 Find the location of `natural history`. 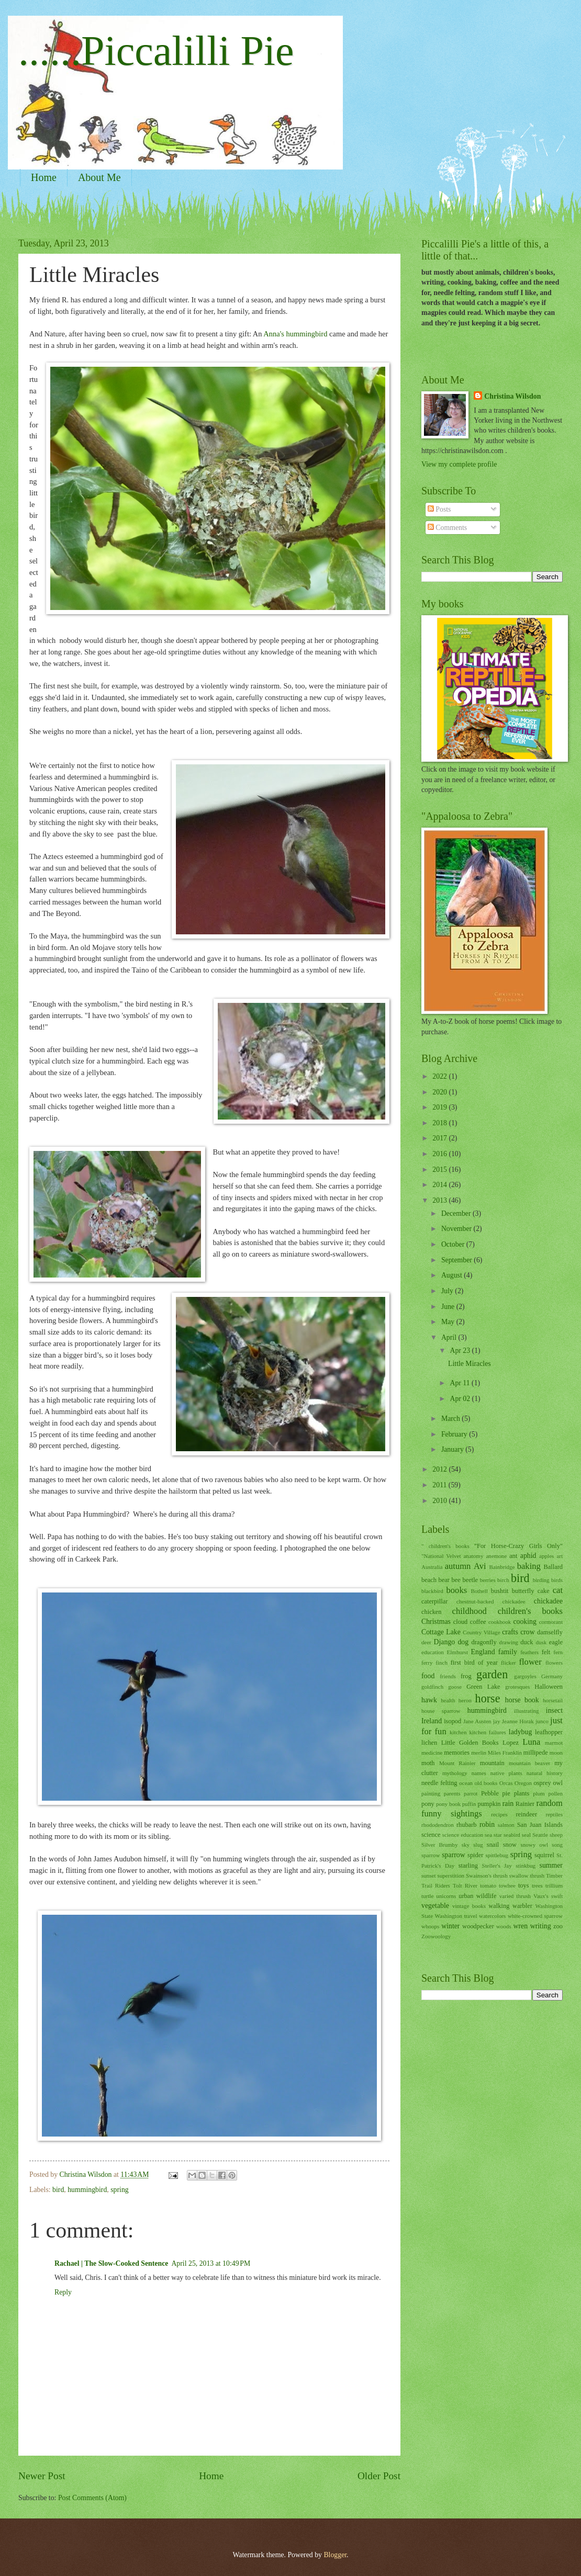

natural history is located at coordinates (545, 1773).